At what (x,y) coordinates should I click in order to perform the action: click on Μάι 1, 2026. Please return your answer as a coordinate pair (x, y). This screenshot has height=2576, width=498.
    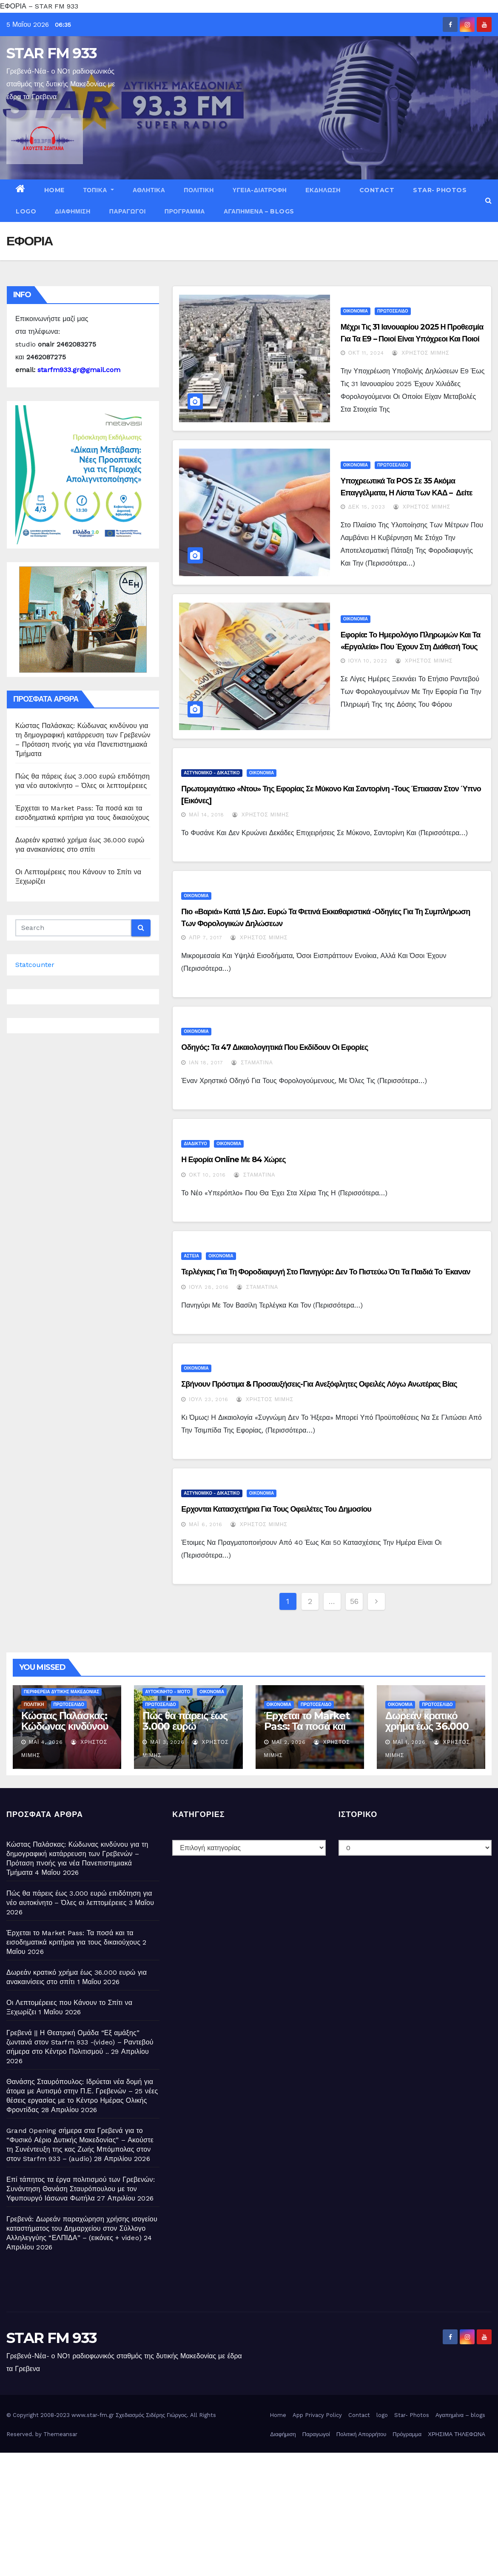
    Looking at the image, I should click on (409, 1742).